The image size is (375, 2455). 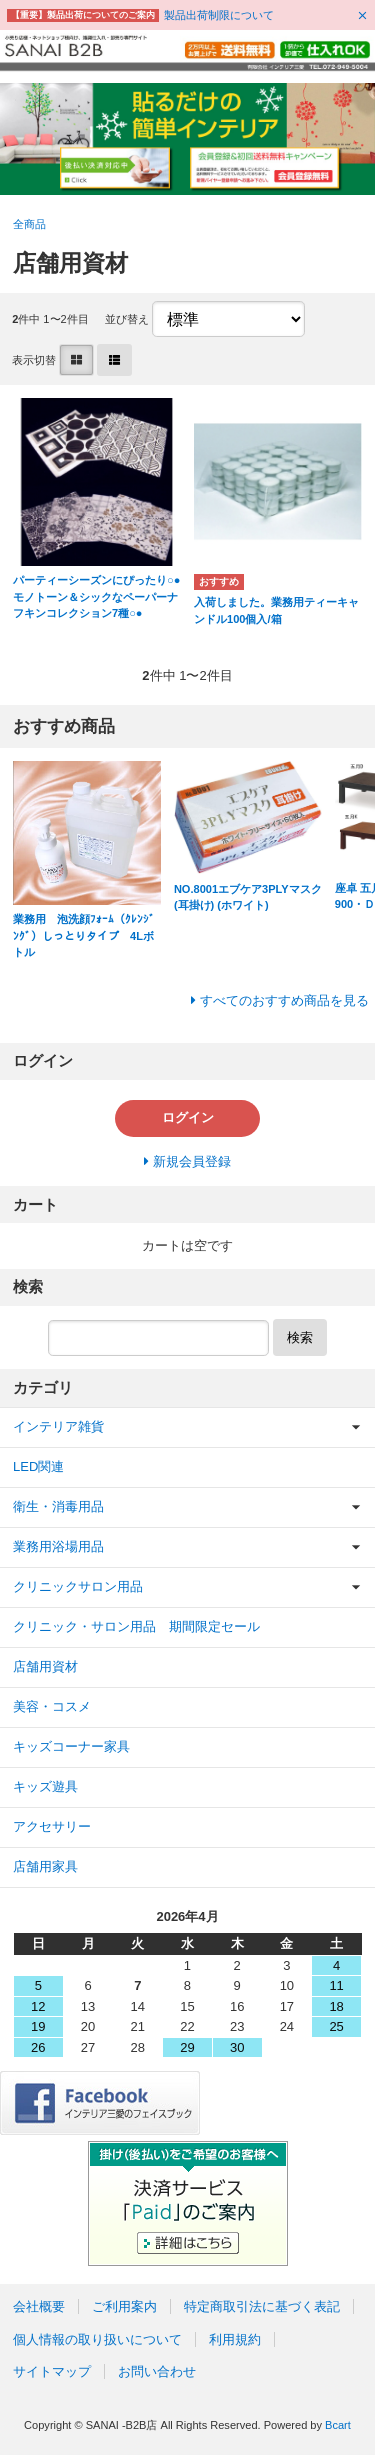 What do you see at coordinates (58, 1506) in the screenshot?
I see `衛生・消毒用品` at bounding box center [58, 1506].